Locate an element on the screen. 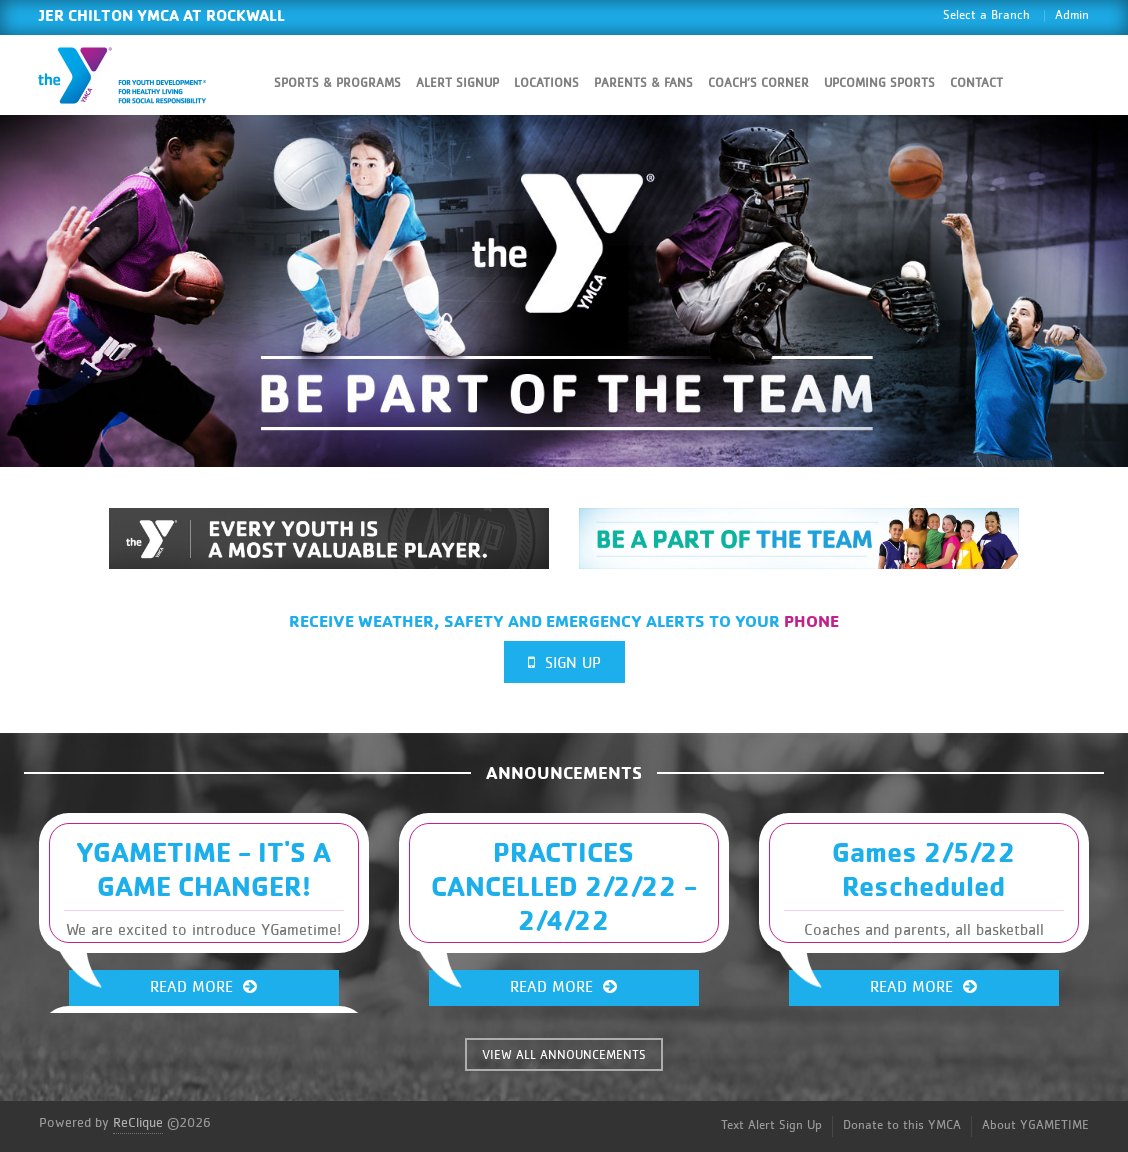 This screenshot has width=1128, height=1152. Alert SignUp is located at coordinates (457, 83).